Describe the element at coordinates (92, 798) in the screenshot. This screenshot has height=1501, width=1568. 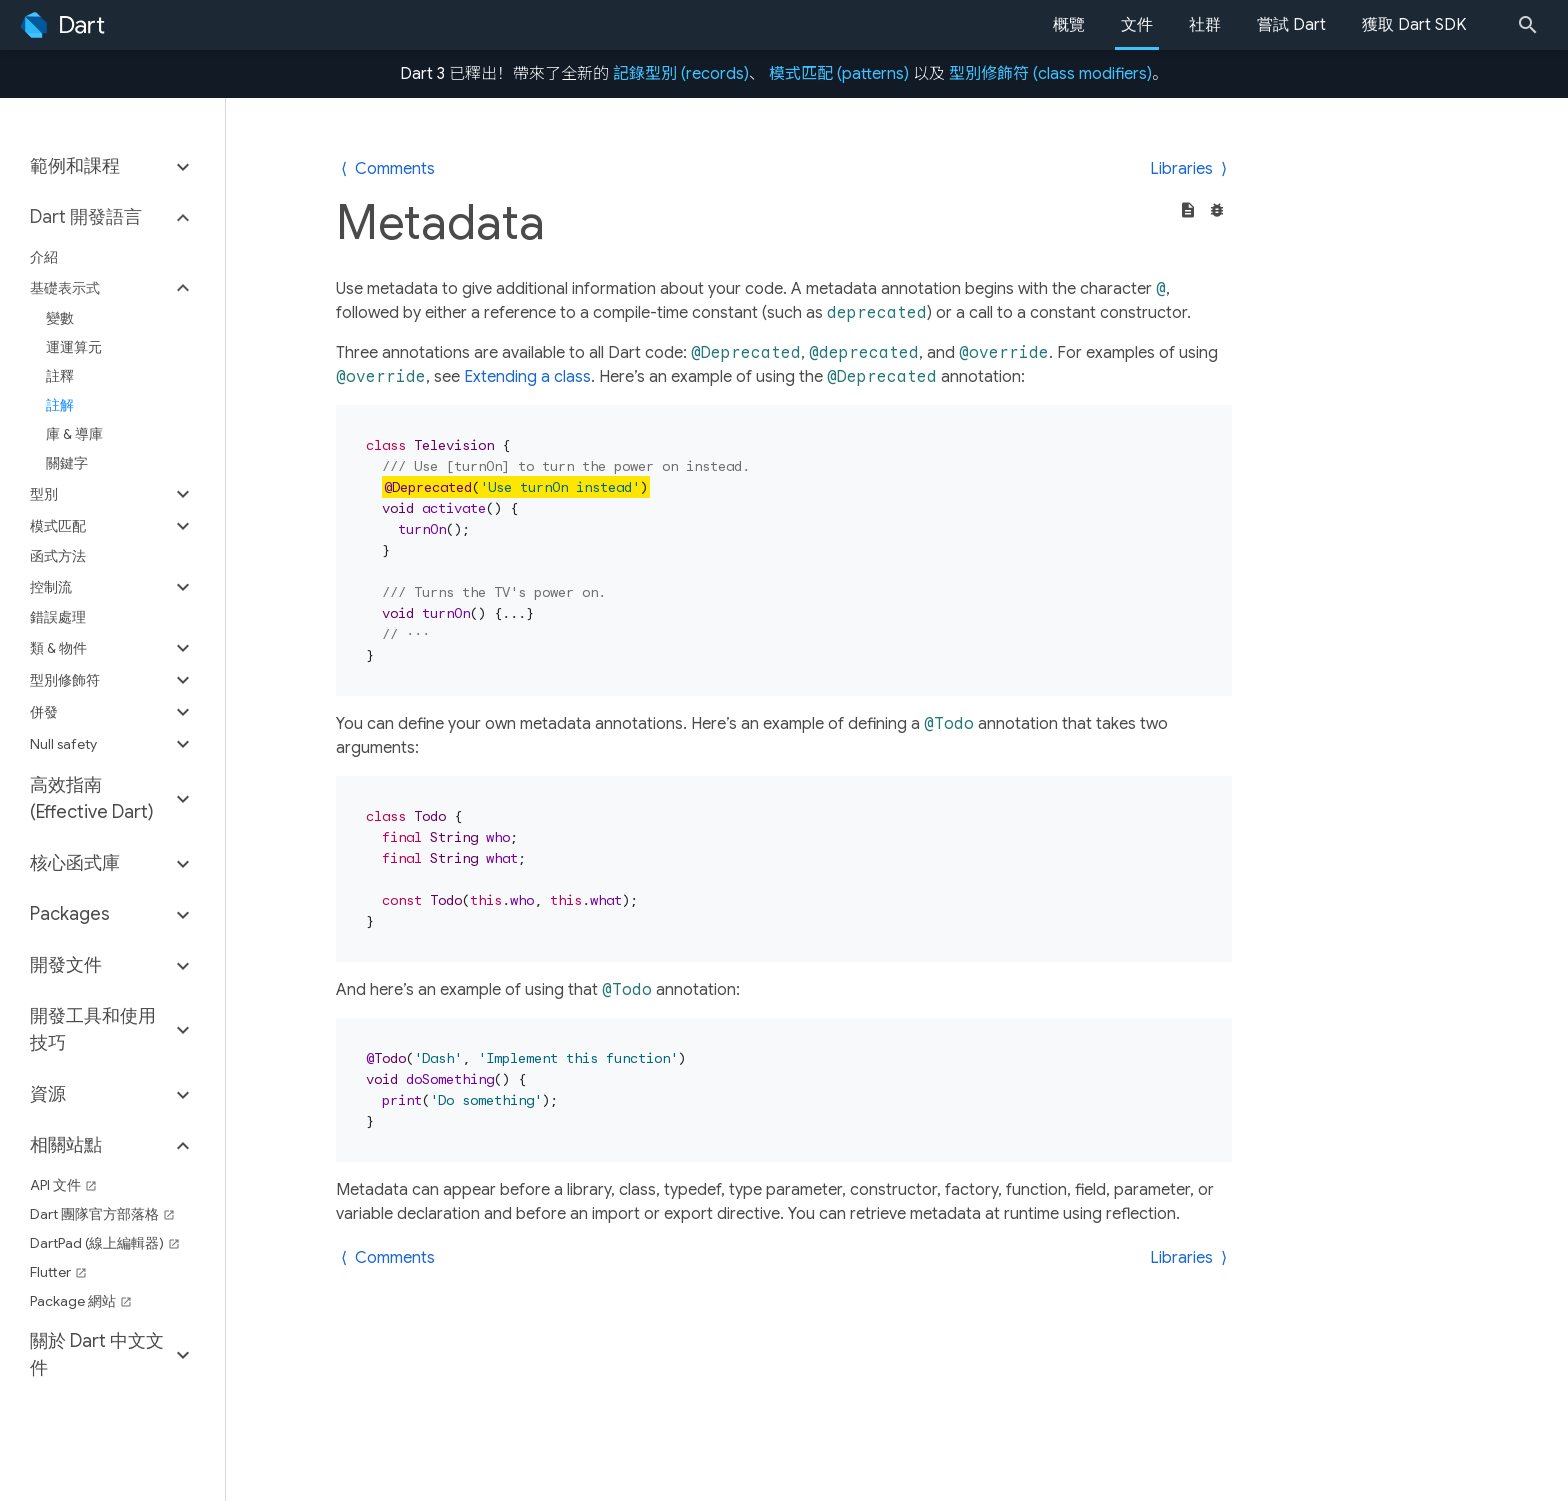
I see `高效指南 (Effective Dart) [button]` at that location.